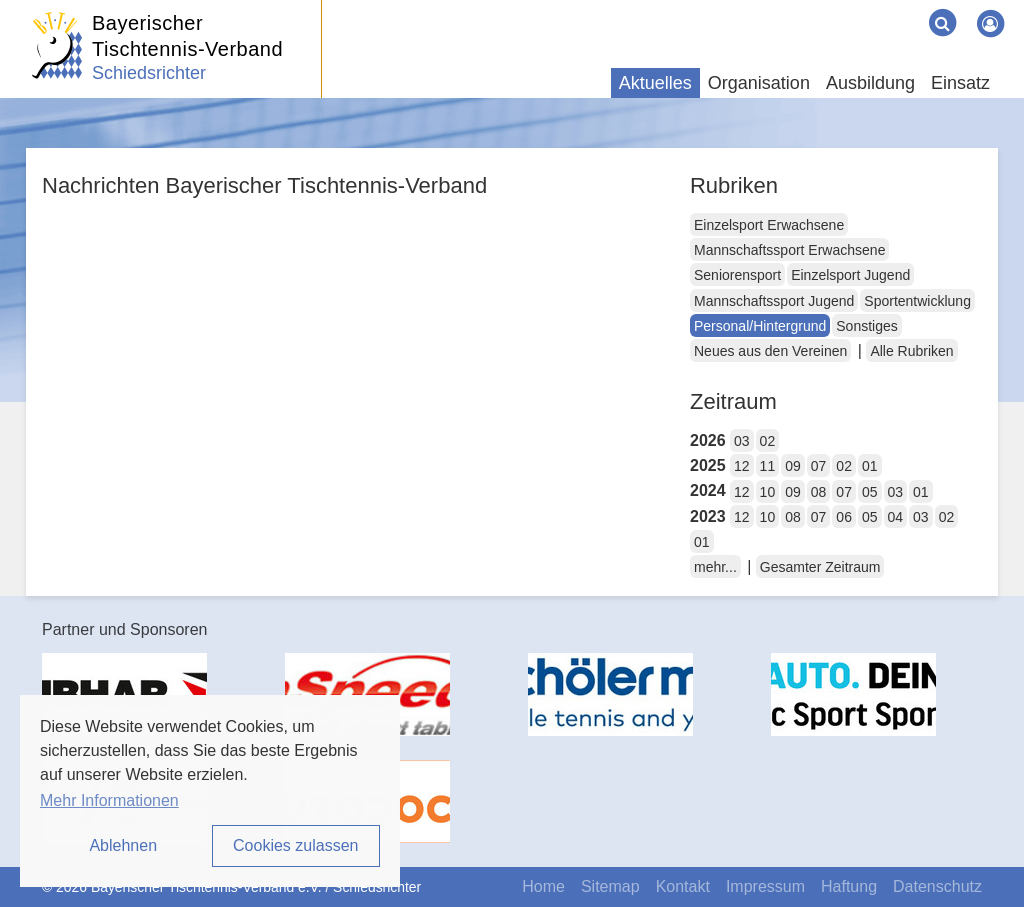 Image resolution: width=1024 pixels, height=907 pixels. What do you see at coordinates (768, 492) in the screenshot?
I see `10` at bounding box center [768, 492].